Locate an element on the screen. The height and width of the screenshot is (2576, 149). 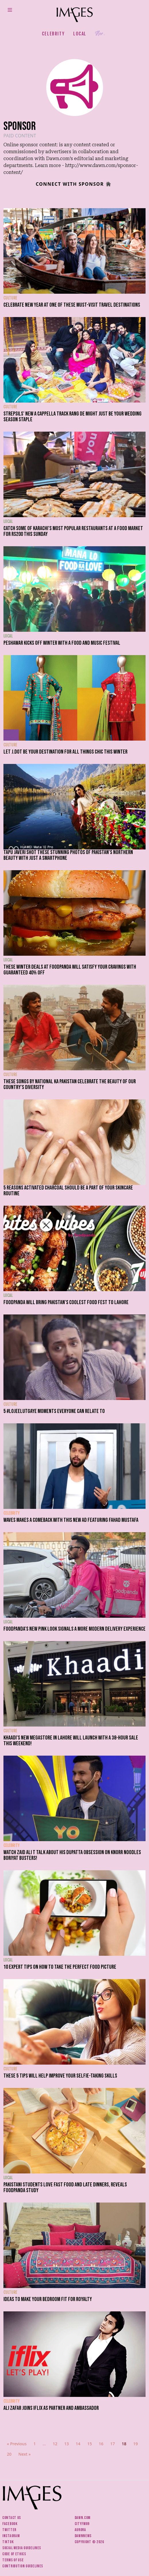
Strepsils' new a cappella track Rang De might just be your wedding season staple is located at coordinates (72, 416).